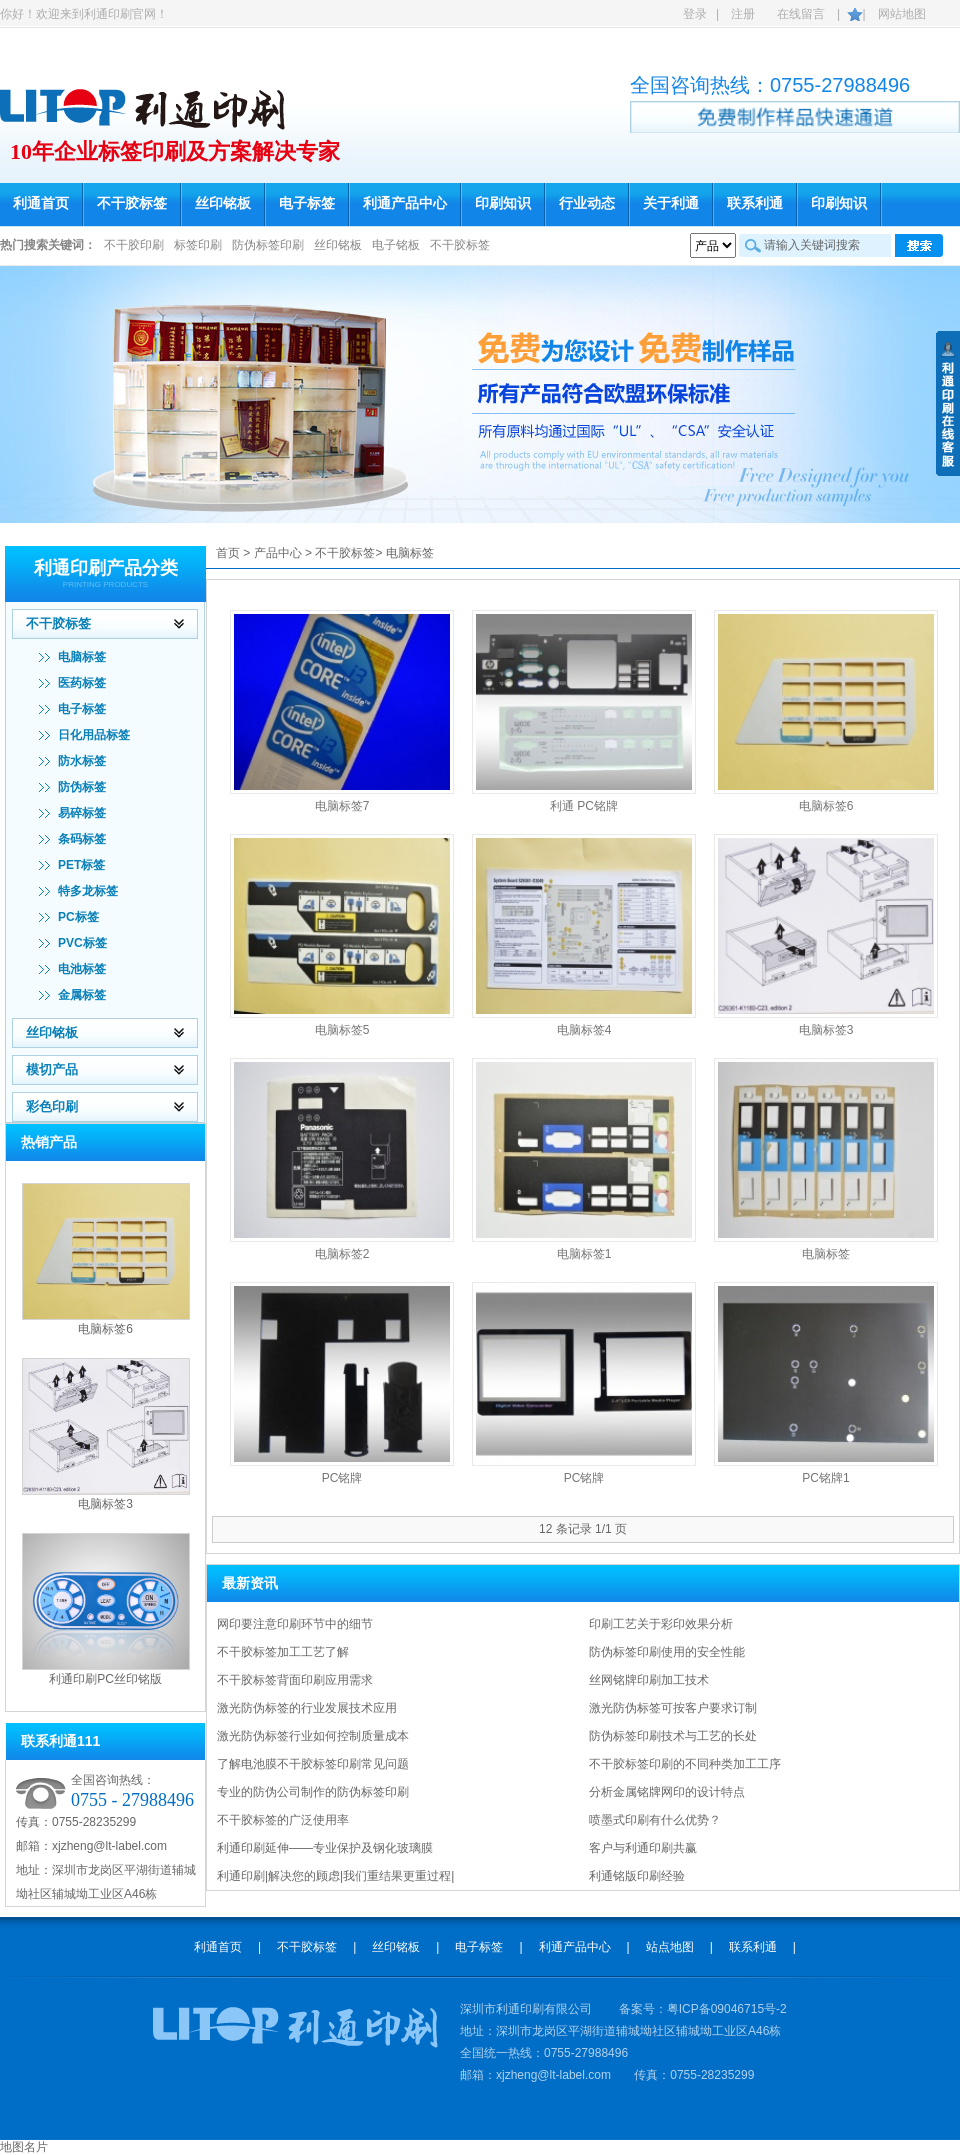 Image resolution: width=960 pixels, height=2155 pixels. Describe the element at coordinates (342, 1254) in the screenshot. I see `电脑标签2` at that location.